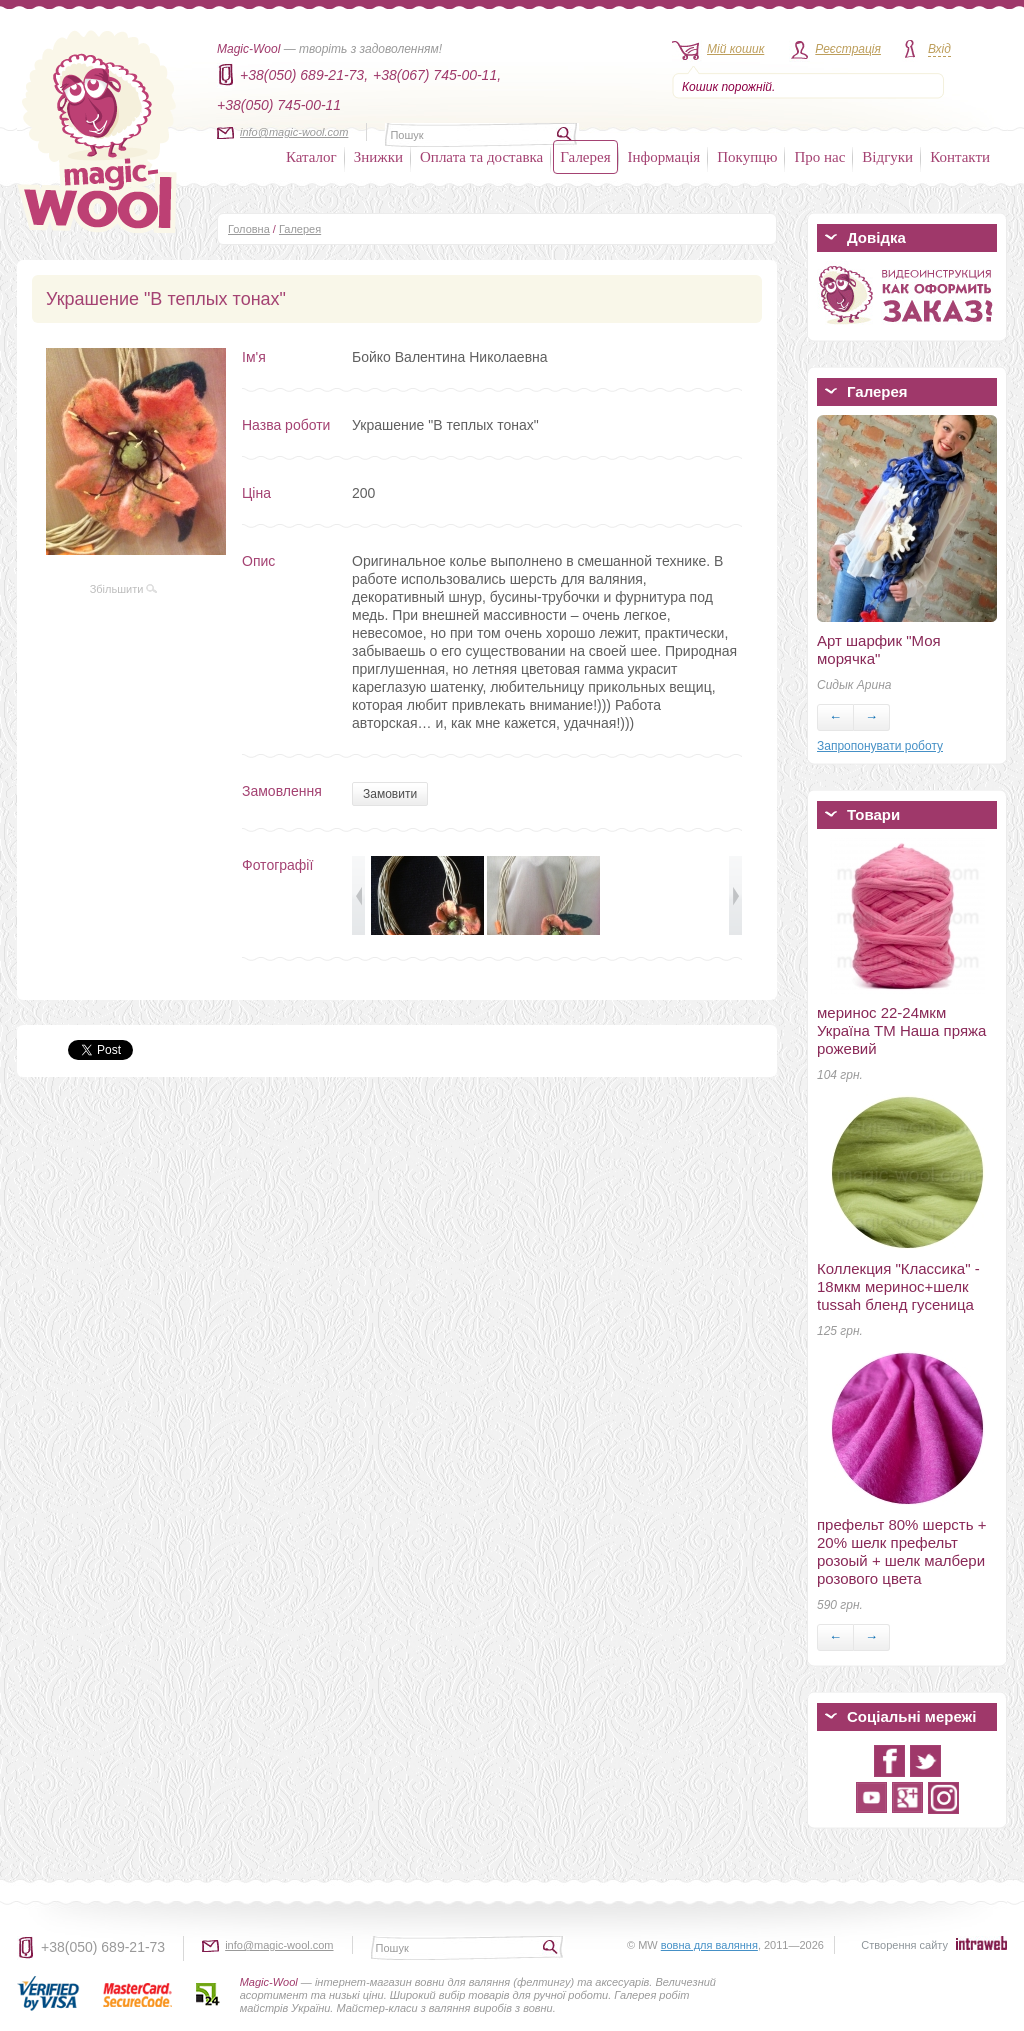 The width and height of the screenshot is (1024, 2031). What do you see at coordinates (735, 49) in the screenshot?
I see `Мій кошик` at bounding box center [735, 49].